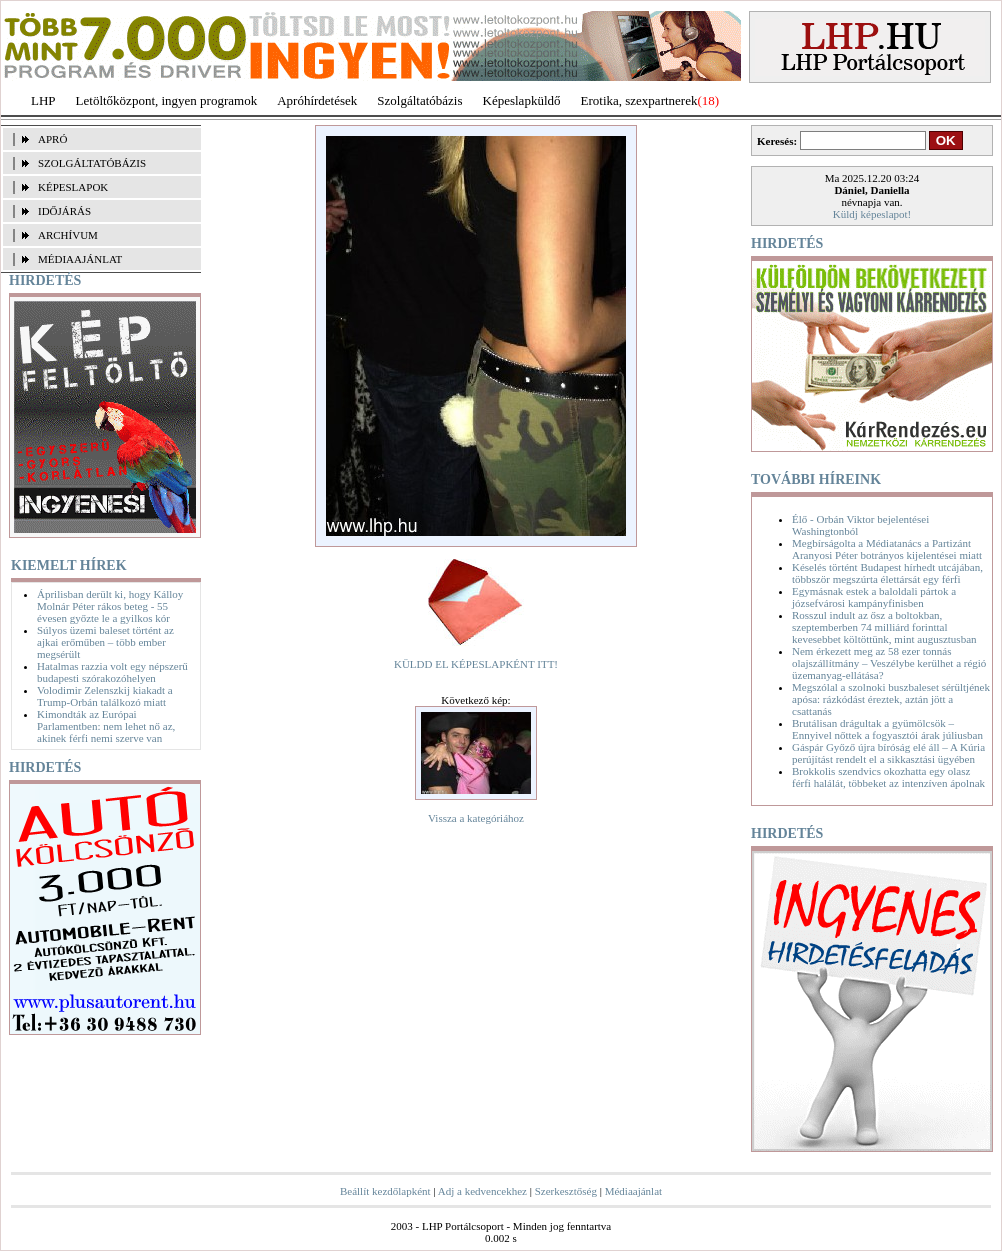 This screenshot has width=1002, height=1251. What do you see at coordinates (73, 187) in the screenshot?
I see `KÉPESLAPOK` at bounding box center [73, 187].